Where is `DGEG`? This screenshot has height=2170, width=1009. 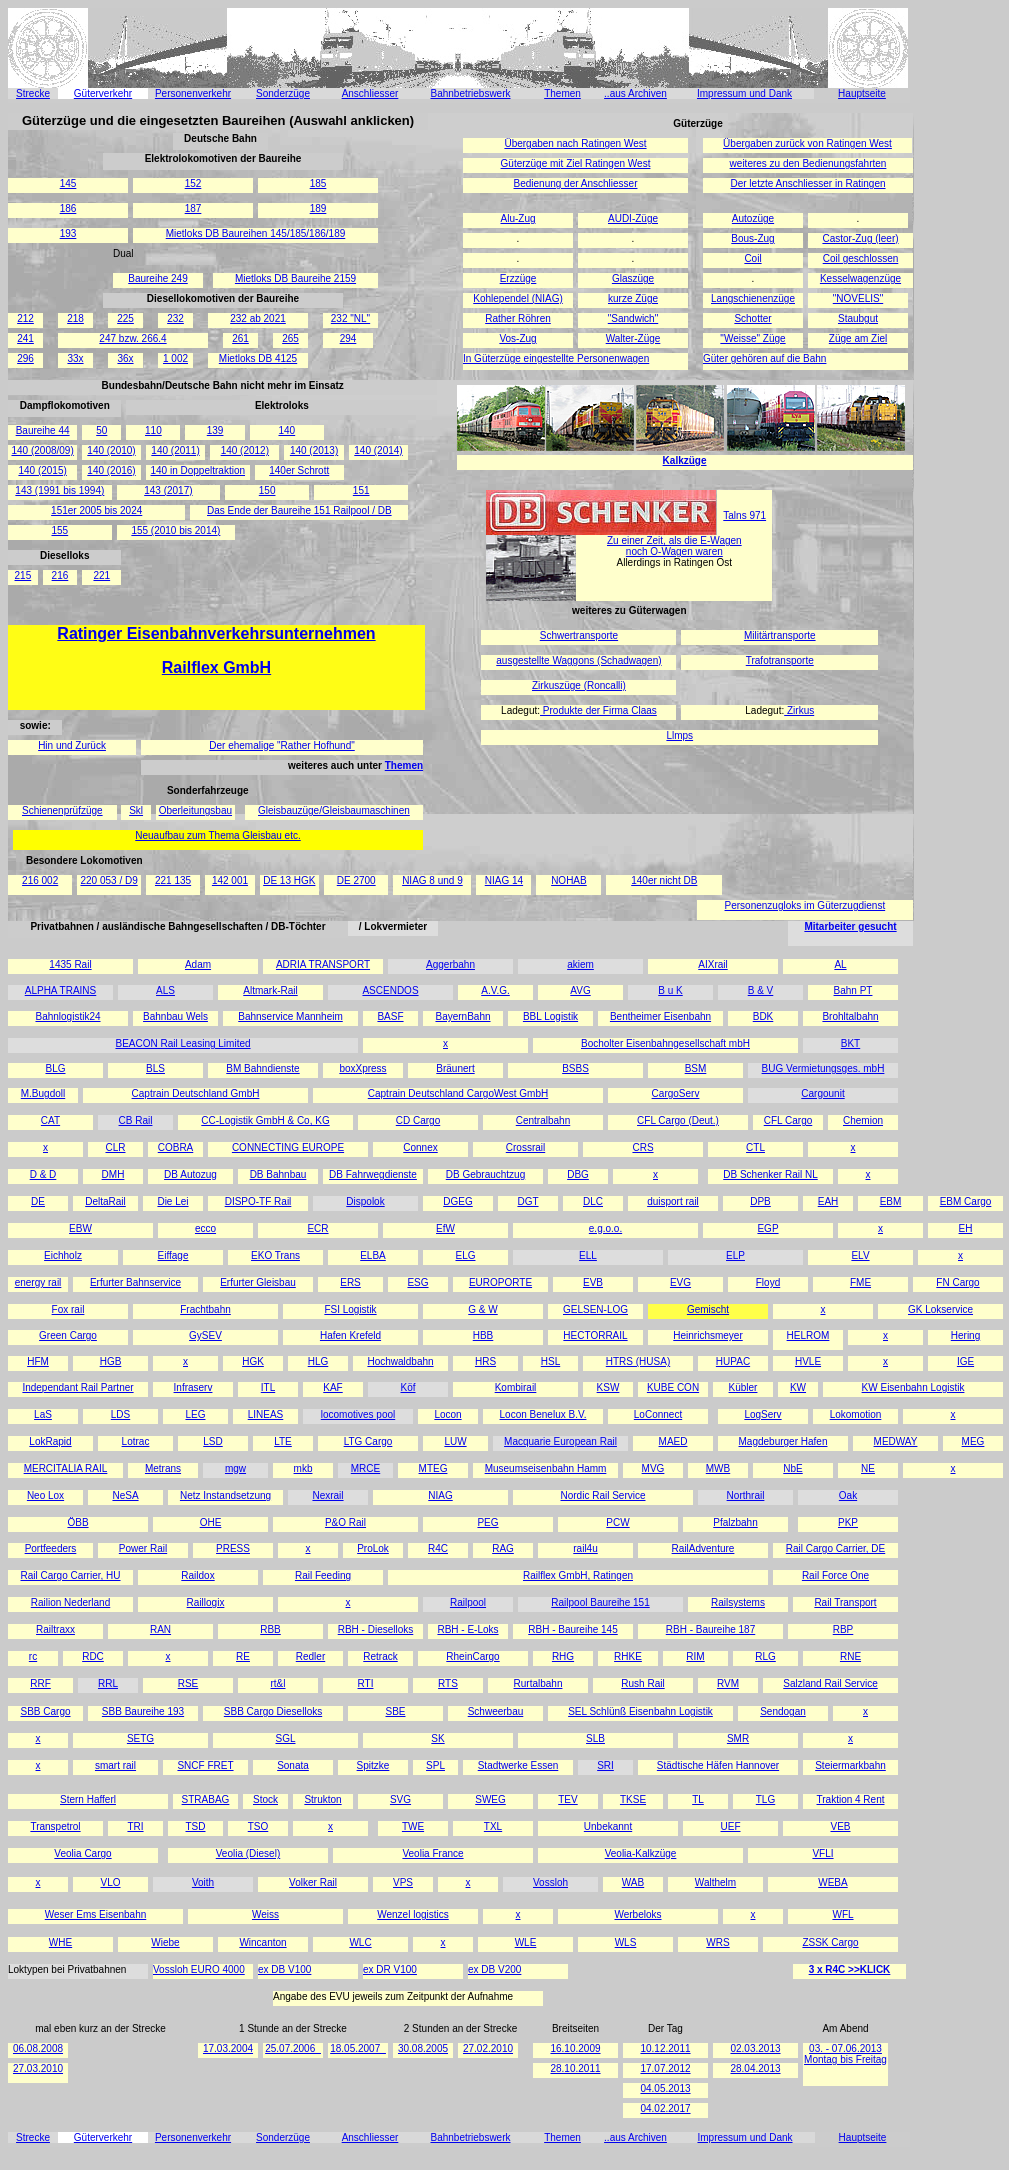
DGEG is located at coordinates (457, 1201).